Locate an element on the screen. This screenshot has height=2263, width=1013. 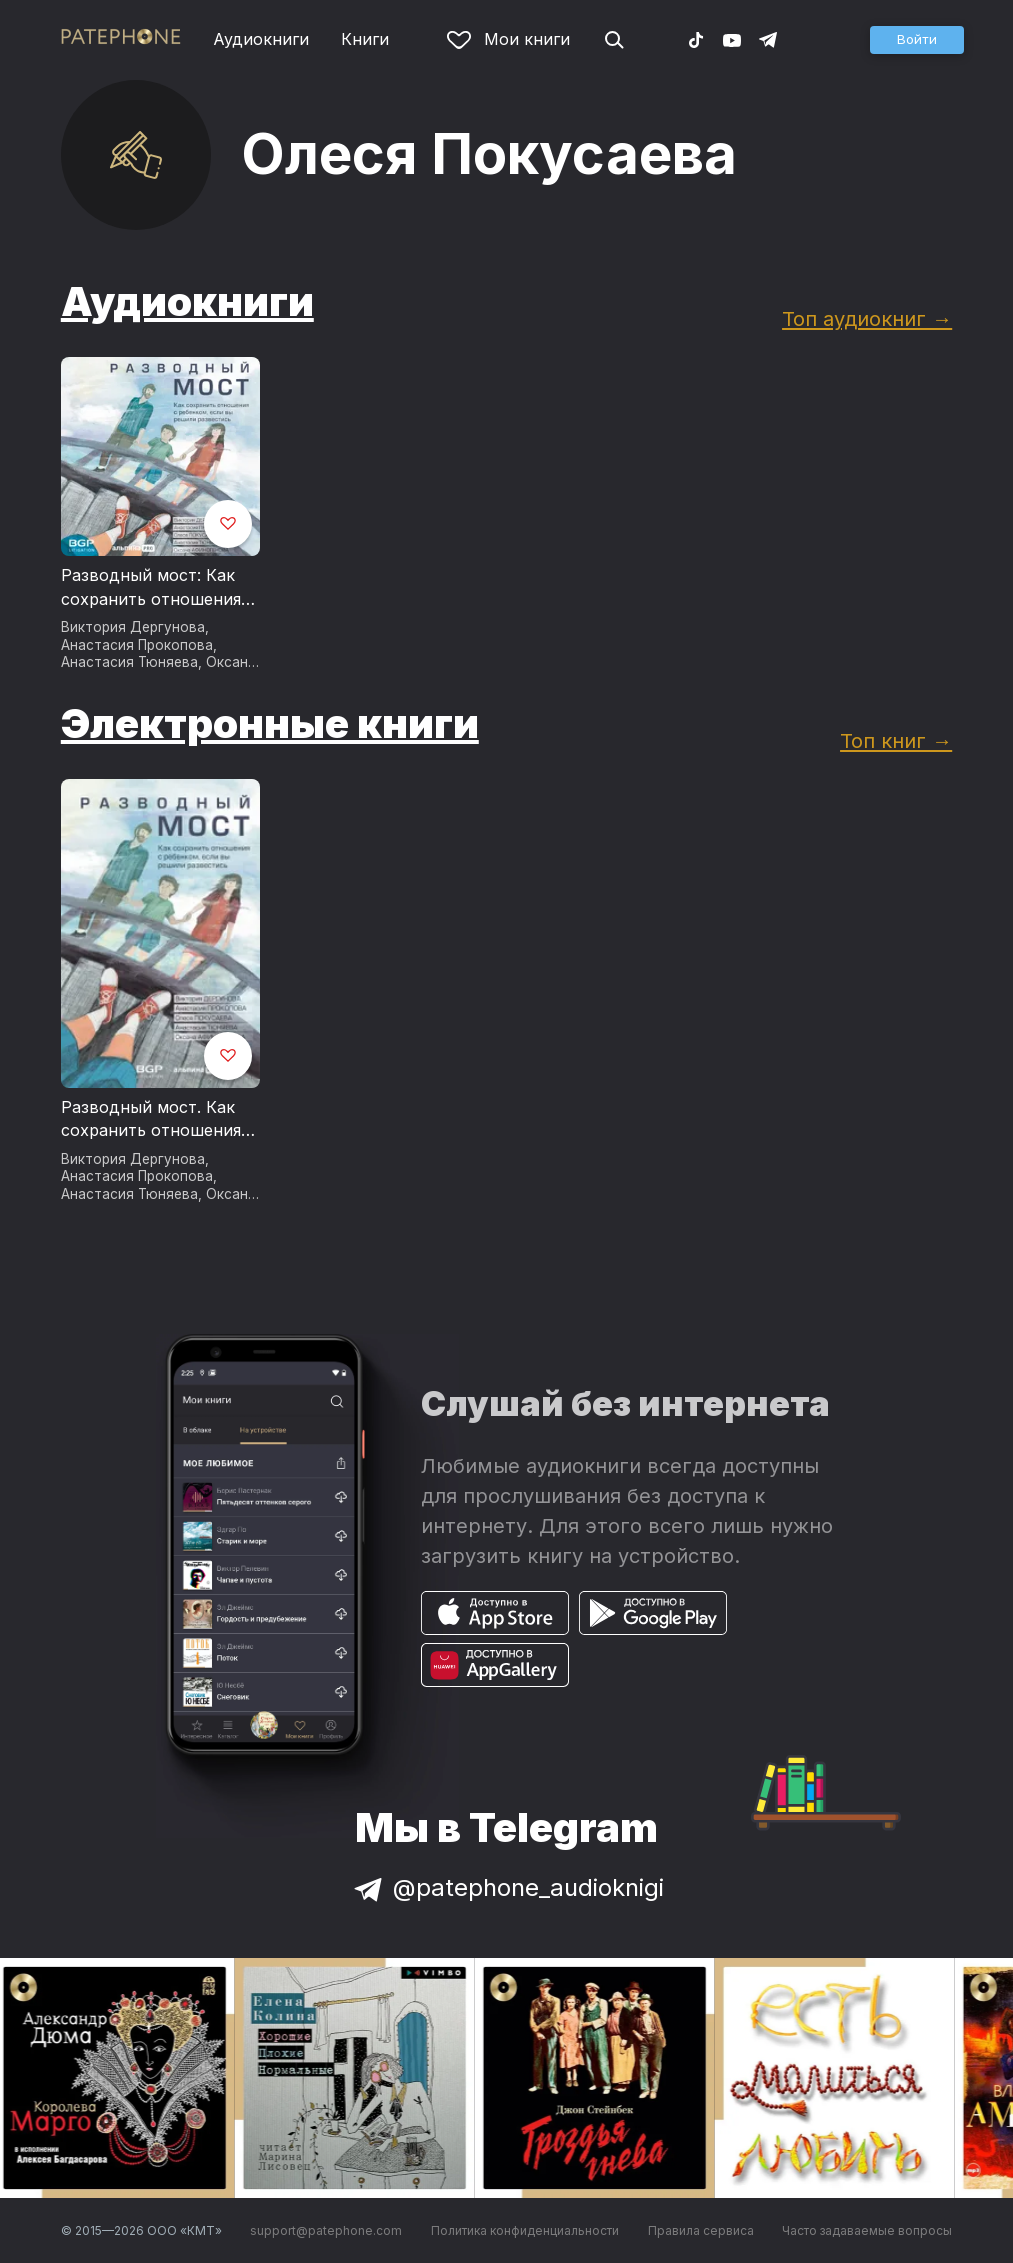
Анастасия Тюняева is located at coordinates (129, 662).